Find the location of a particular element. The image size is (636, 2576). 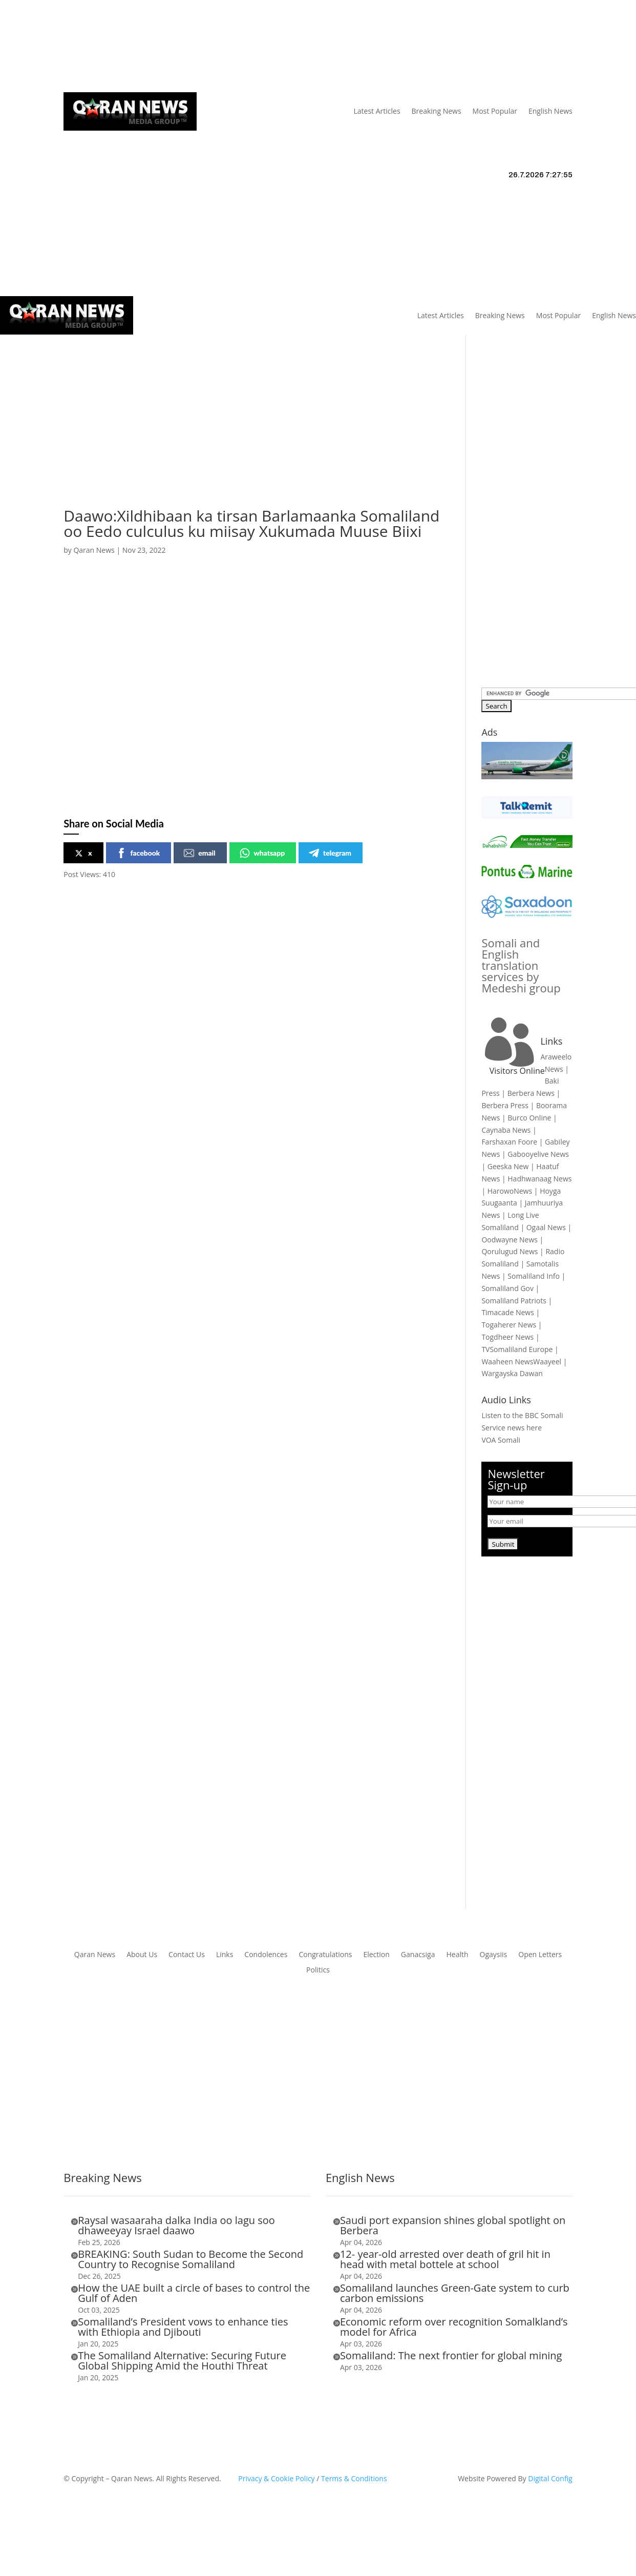

Health is located at coordinates (457, 1955).